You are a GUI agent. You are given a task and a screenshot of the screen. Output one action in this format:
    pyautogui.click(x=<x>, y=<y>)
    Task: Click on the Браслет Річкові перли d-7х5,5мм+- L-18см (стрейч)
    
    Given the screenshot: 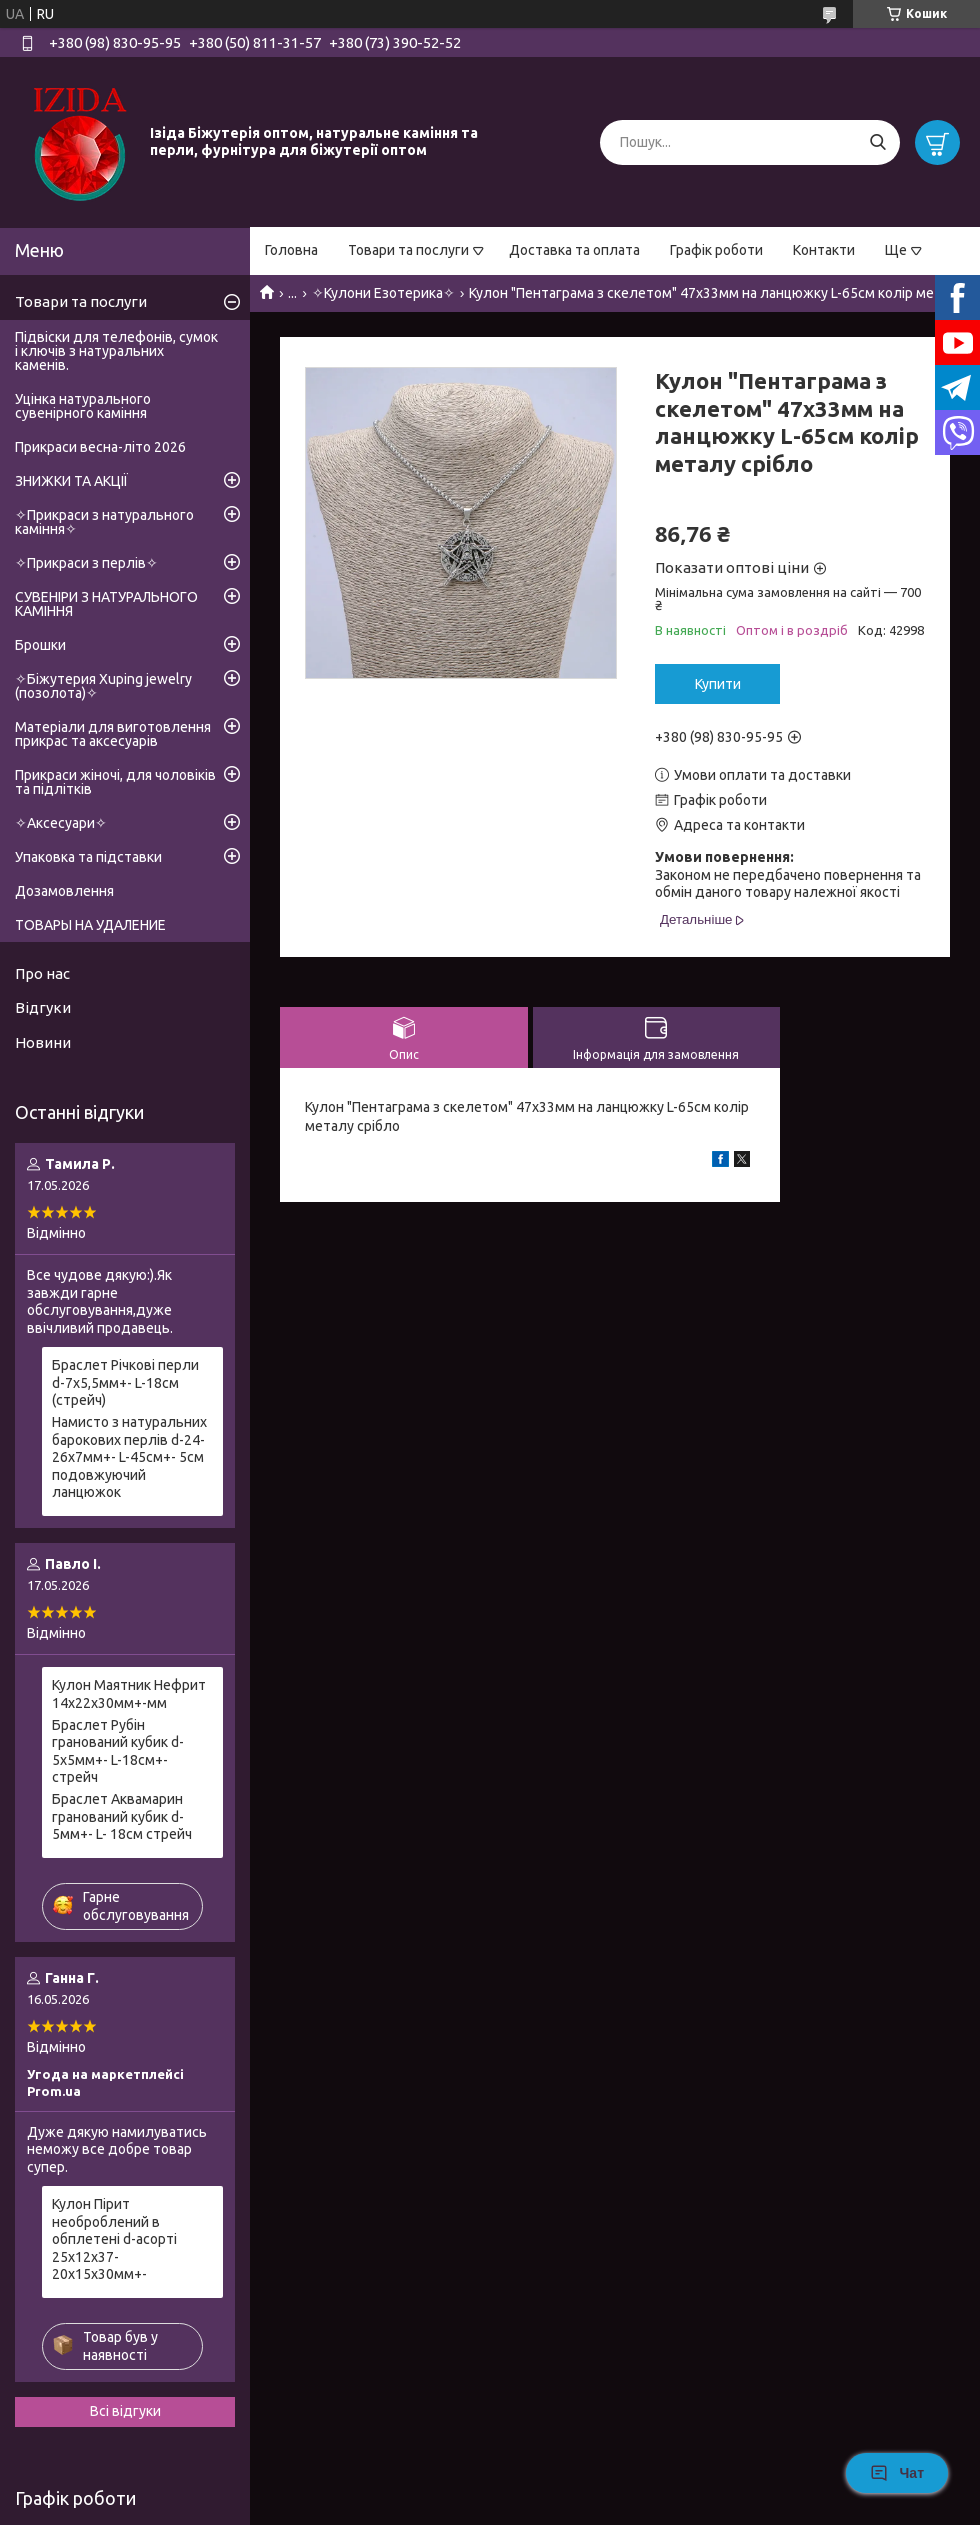 What is the action you would take?
    pyautogui.click(x=125, y=1382)
    